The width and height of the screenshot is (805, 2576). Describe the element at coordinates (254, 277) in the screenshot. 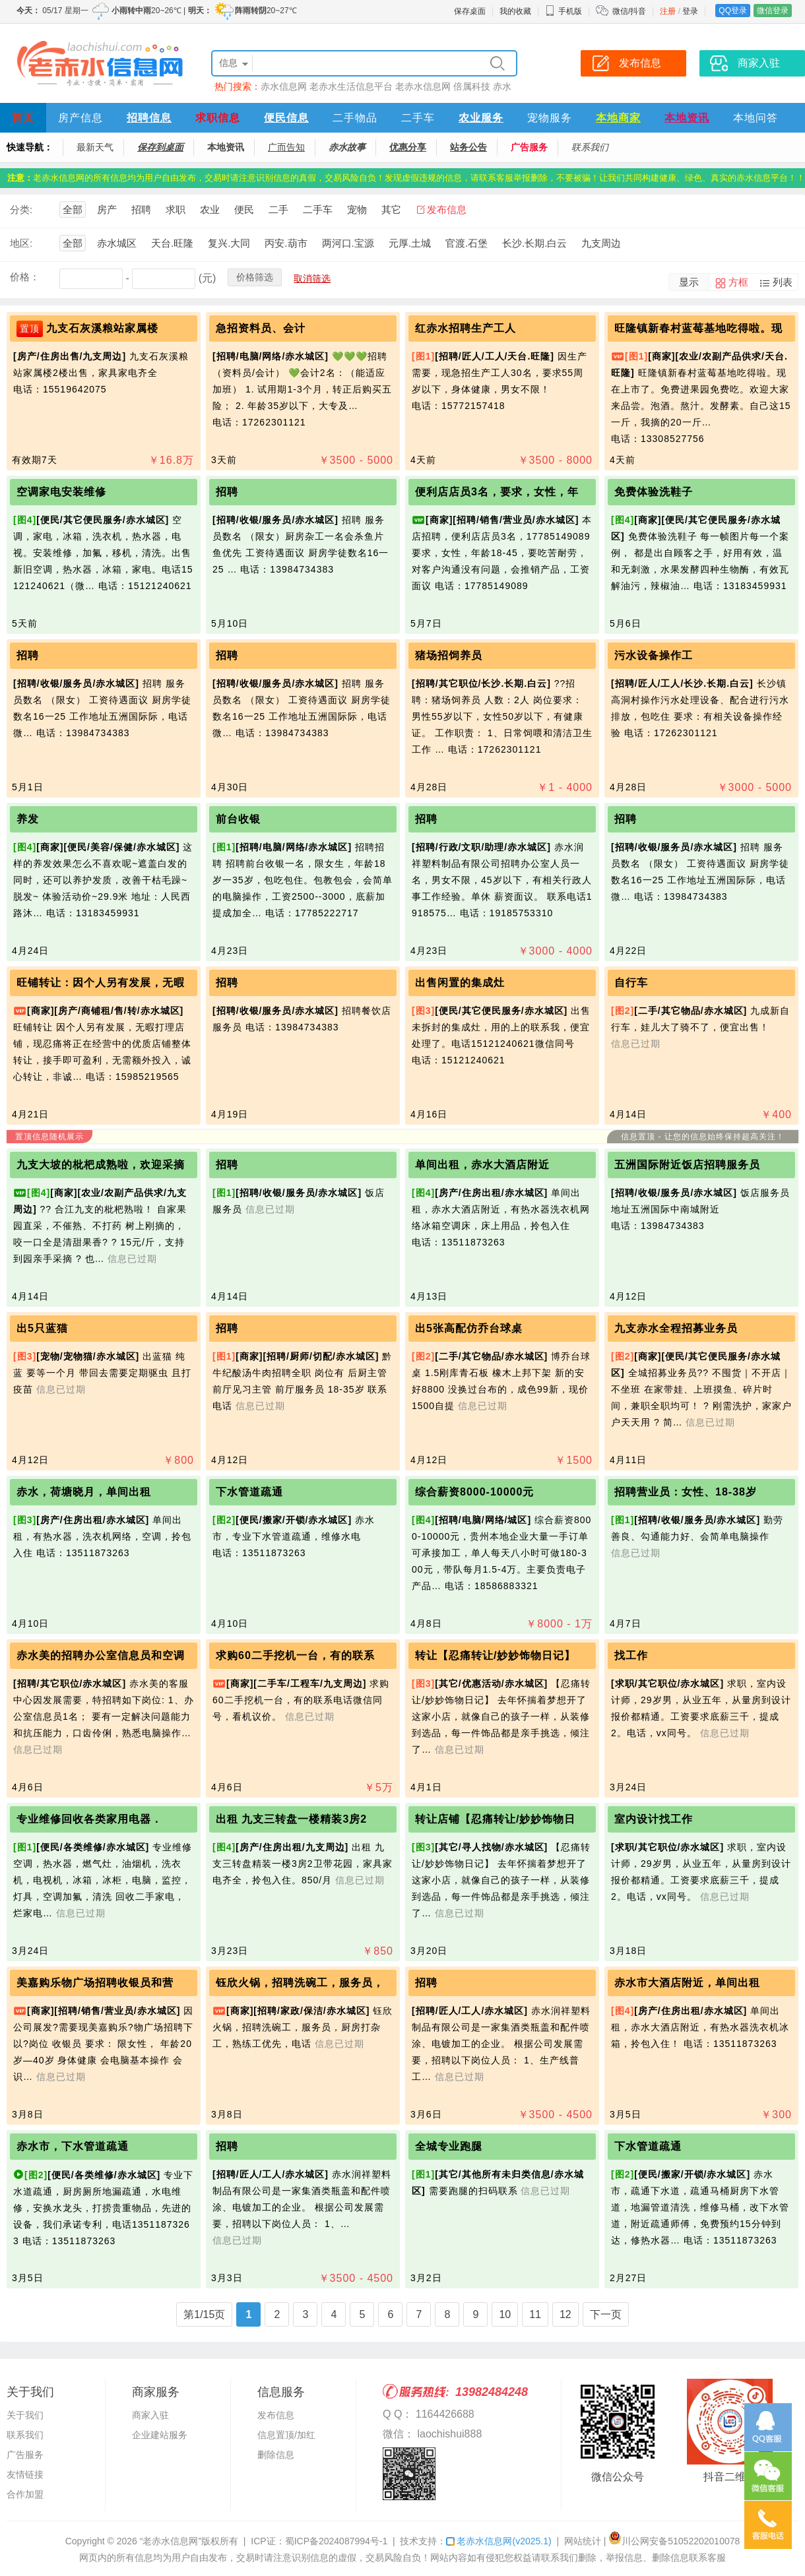

I see `价格筛选` at that location.